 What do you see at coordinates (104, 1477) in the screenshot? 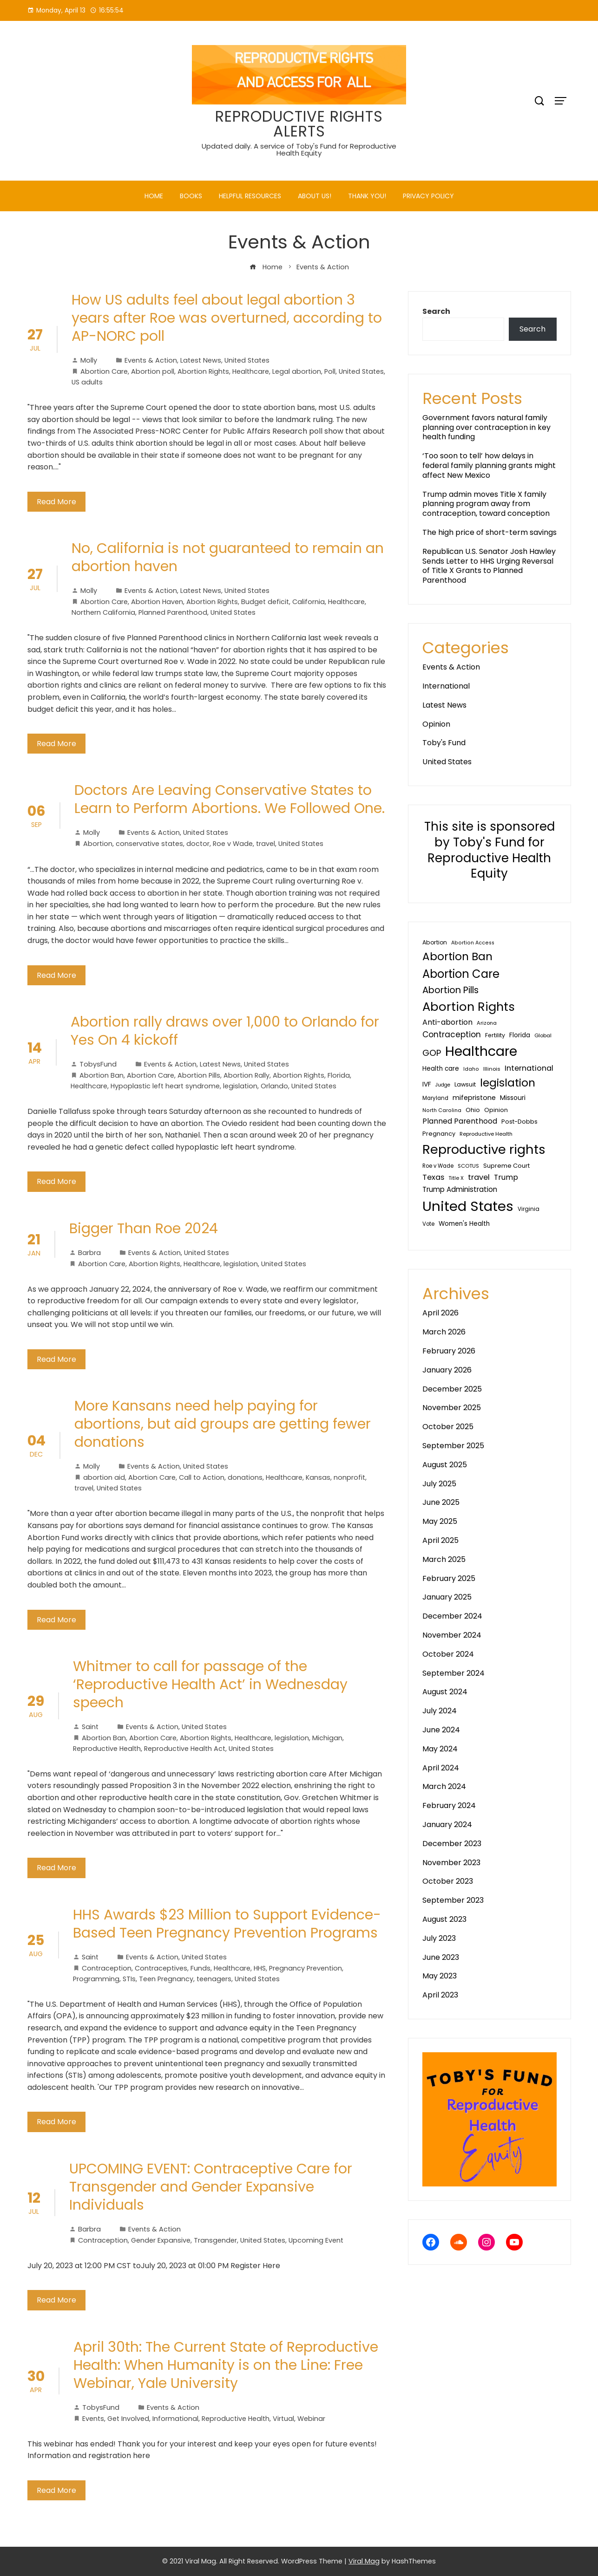
I see `abortion aid` at bounding box center [104, 1477].